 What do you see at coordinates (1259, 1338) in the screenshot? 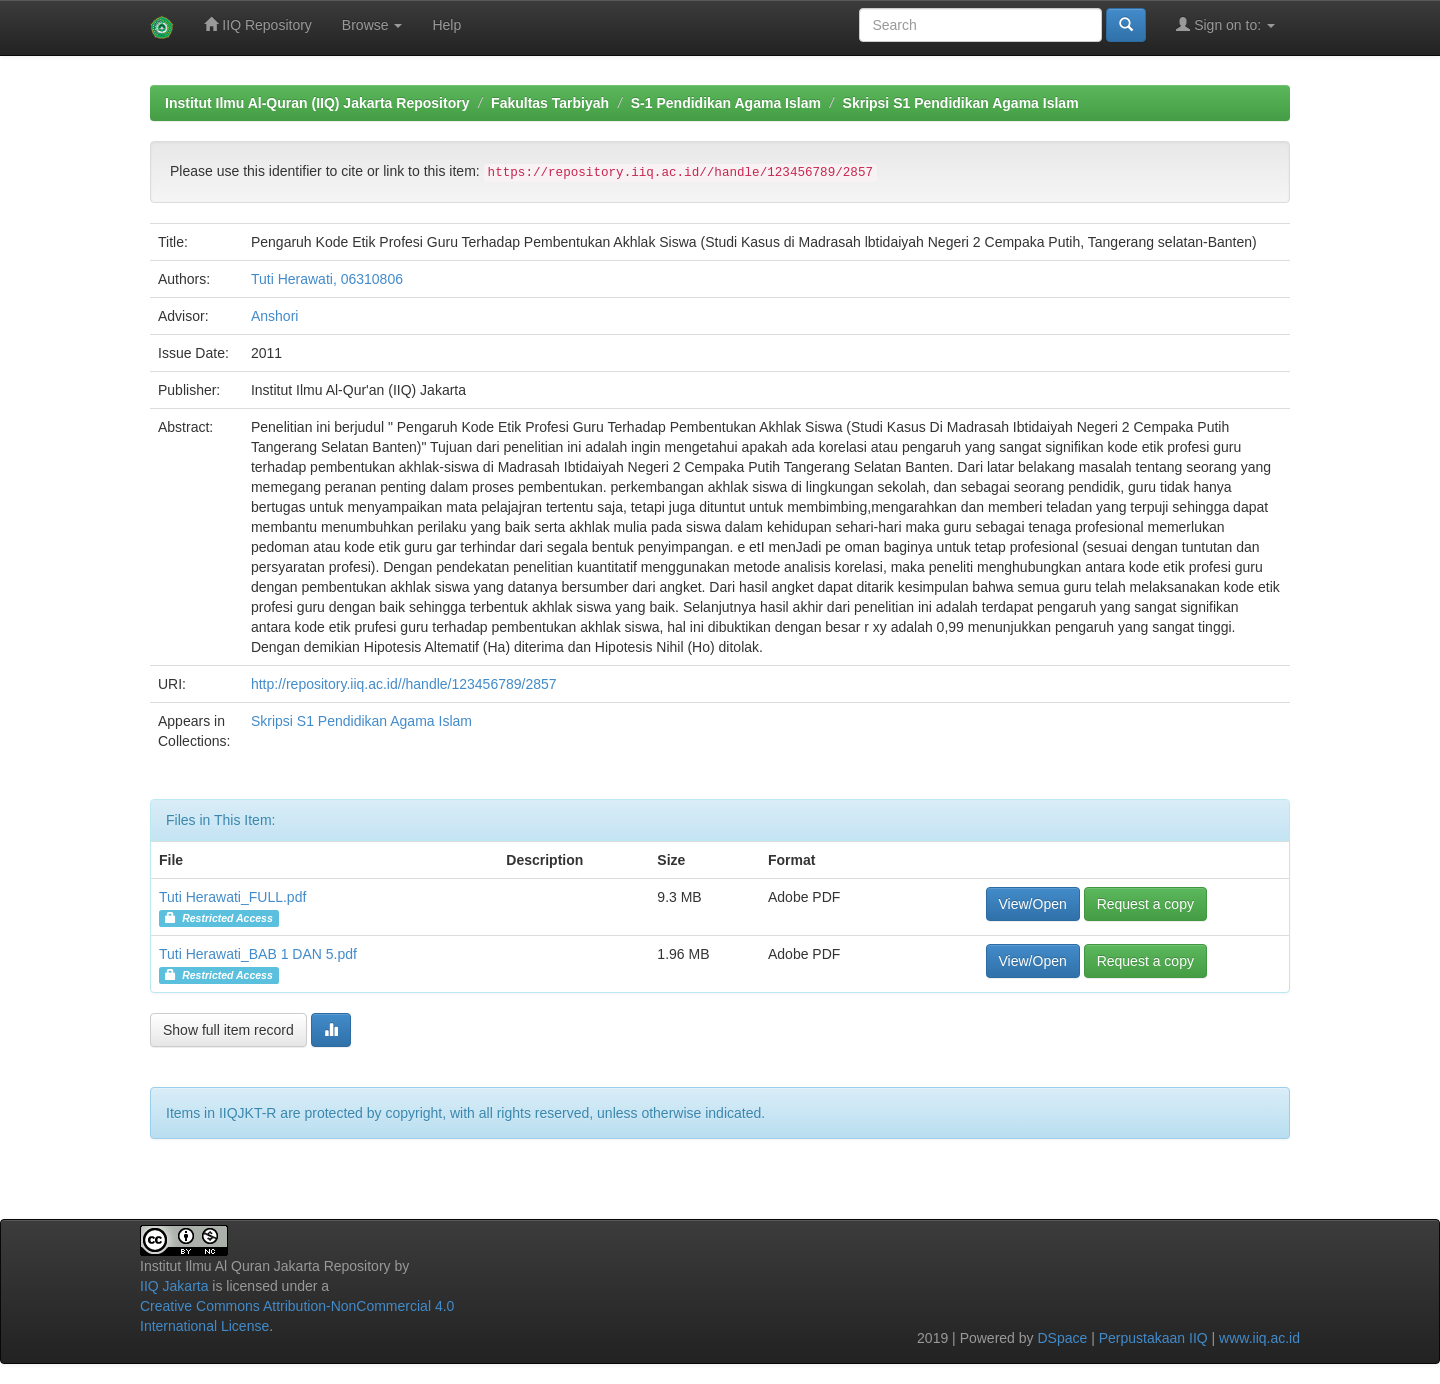
I see `www.iiq.ac.id` at bounding box center [1259, 1338].